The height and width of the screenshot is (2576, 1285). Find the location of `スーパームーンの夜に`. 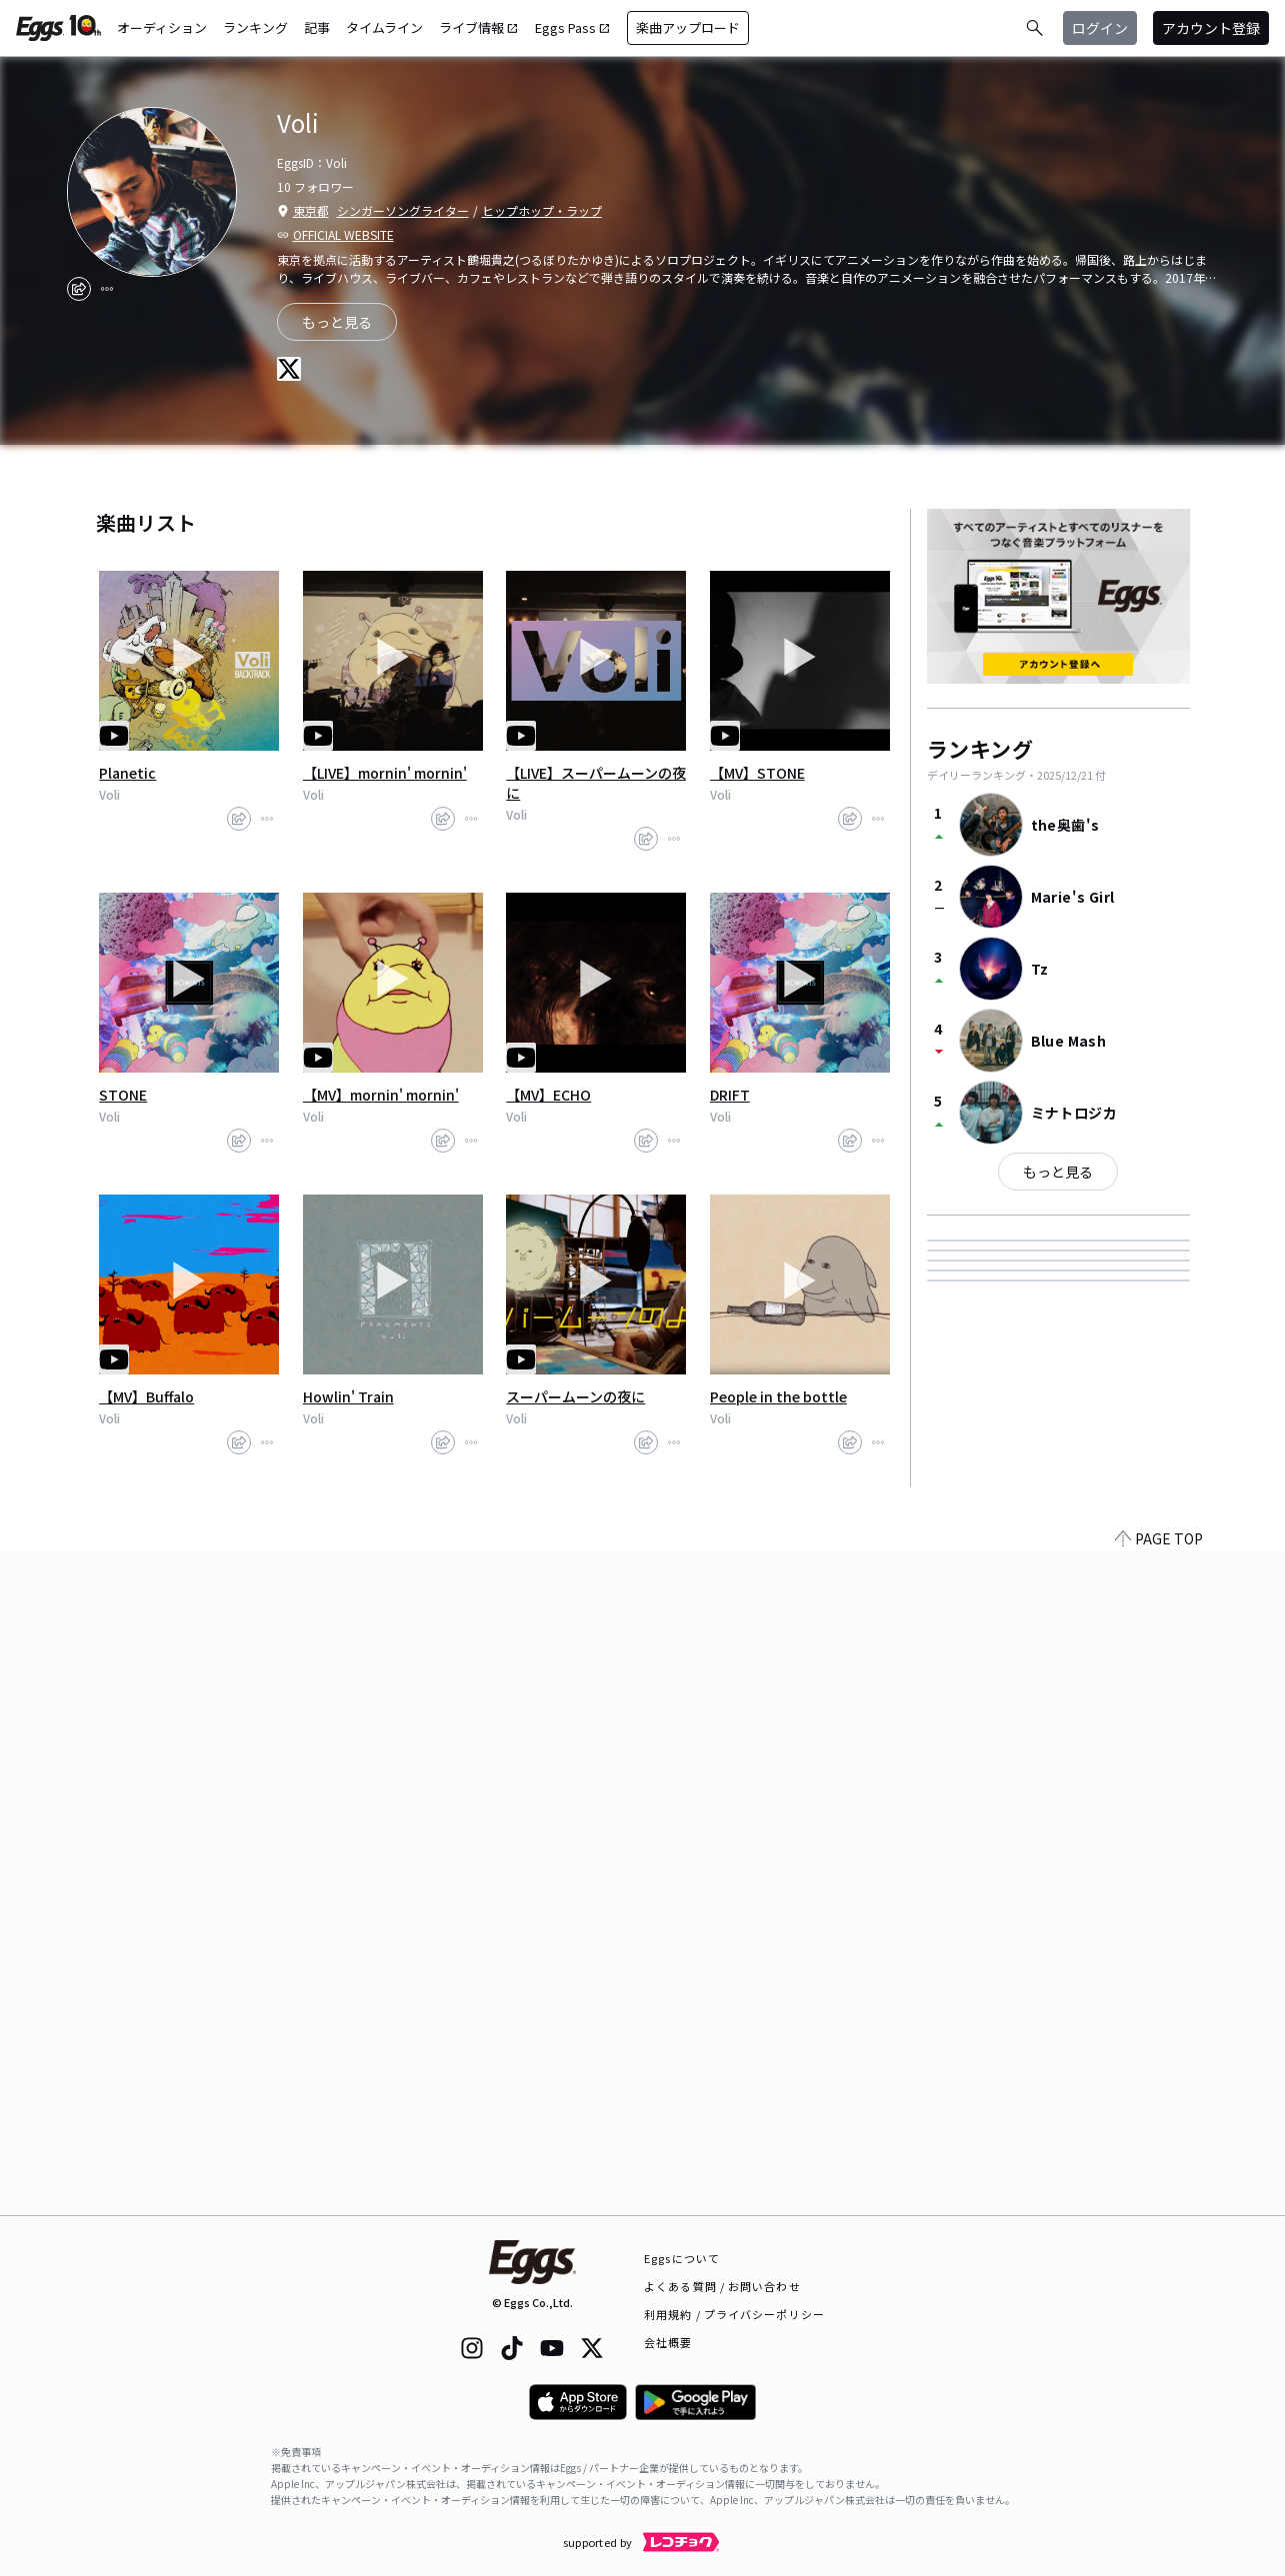

スーパームーンの夜に is located at coordinates (575, 1396).